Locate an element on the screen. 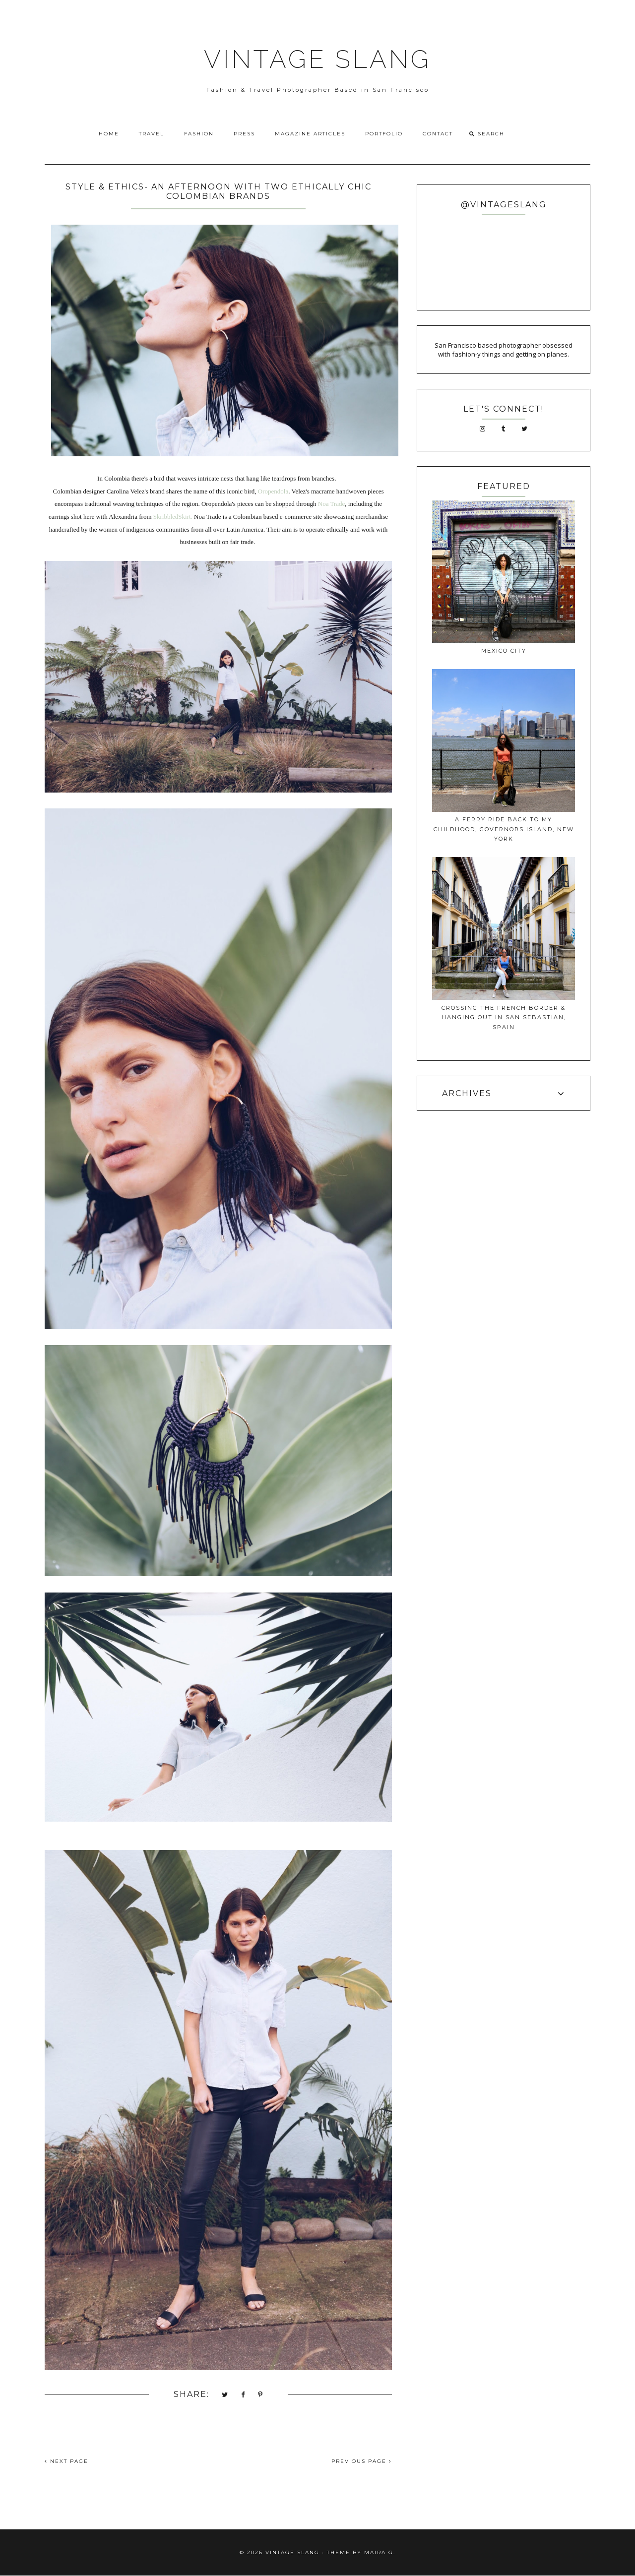 This screenshot has height=2576, width=635. VINTAGE SLANG is located at coordinates (317, 59).